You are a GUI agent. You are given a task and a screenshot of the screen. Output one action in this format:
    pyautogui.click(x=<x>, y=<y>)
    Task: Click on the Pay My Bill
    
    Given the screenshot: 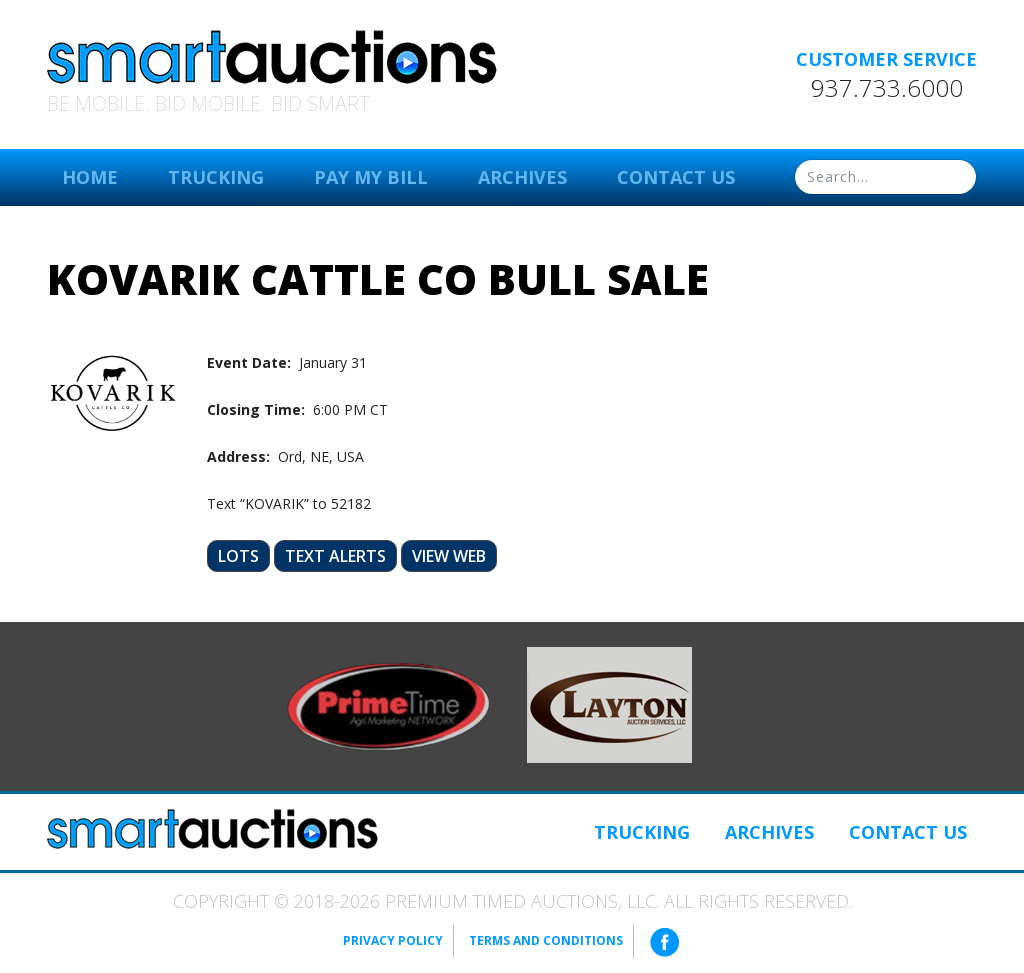 What is the action you would take?
    pyautogui.click(x=371, y=177)
    